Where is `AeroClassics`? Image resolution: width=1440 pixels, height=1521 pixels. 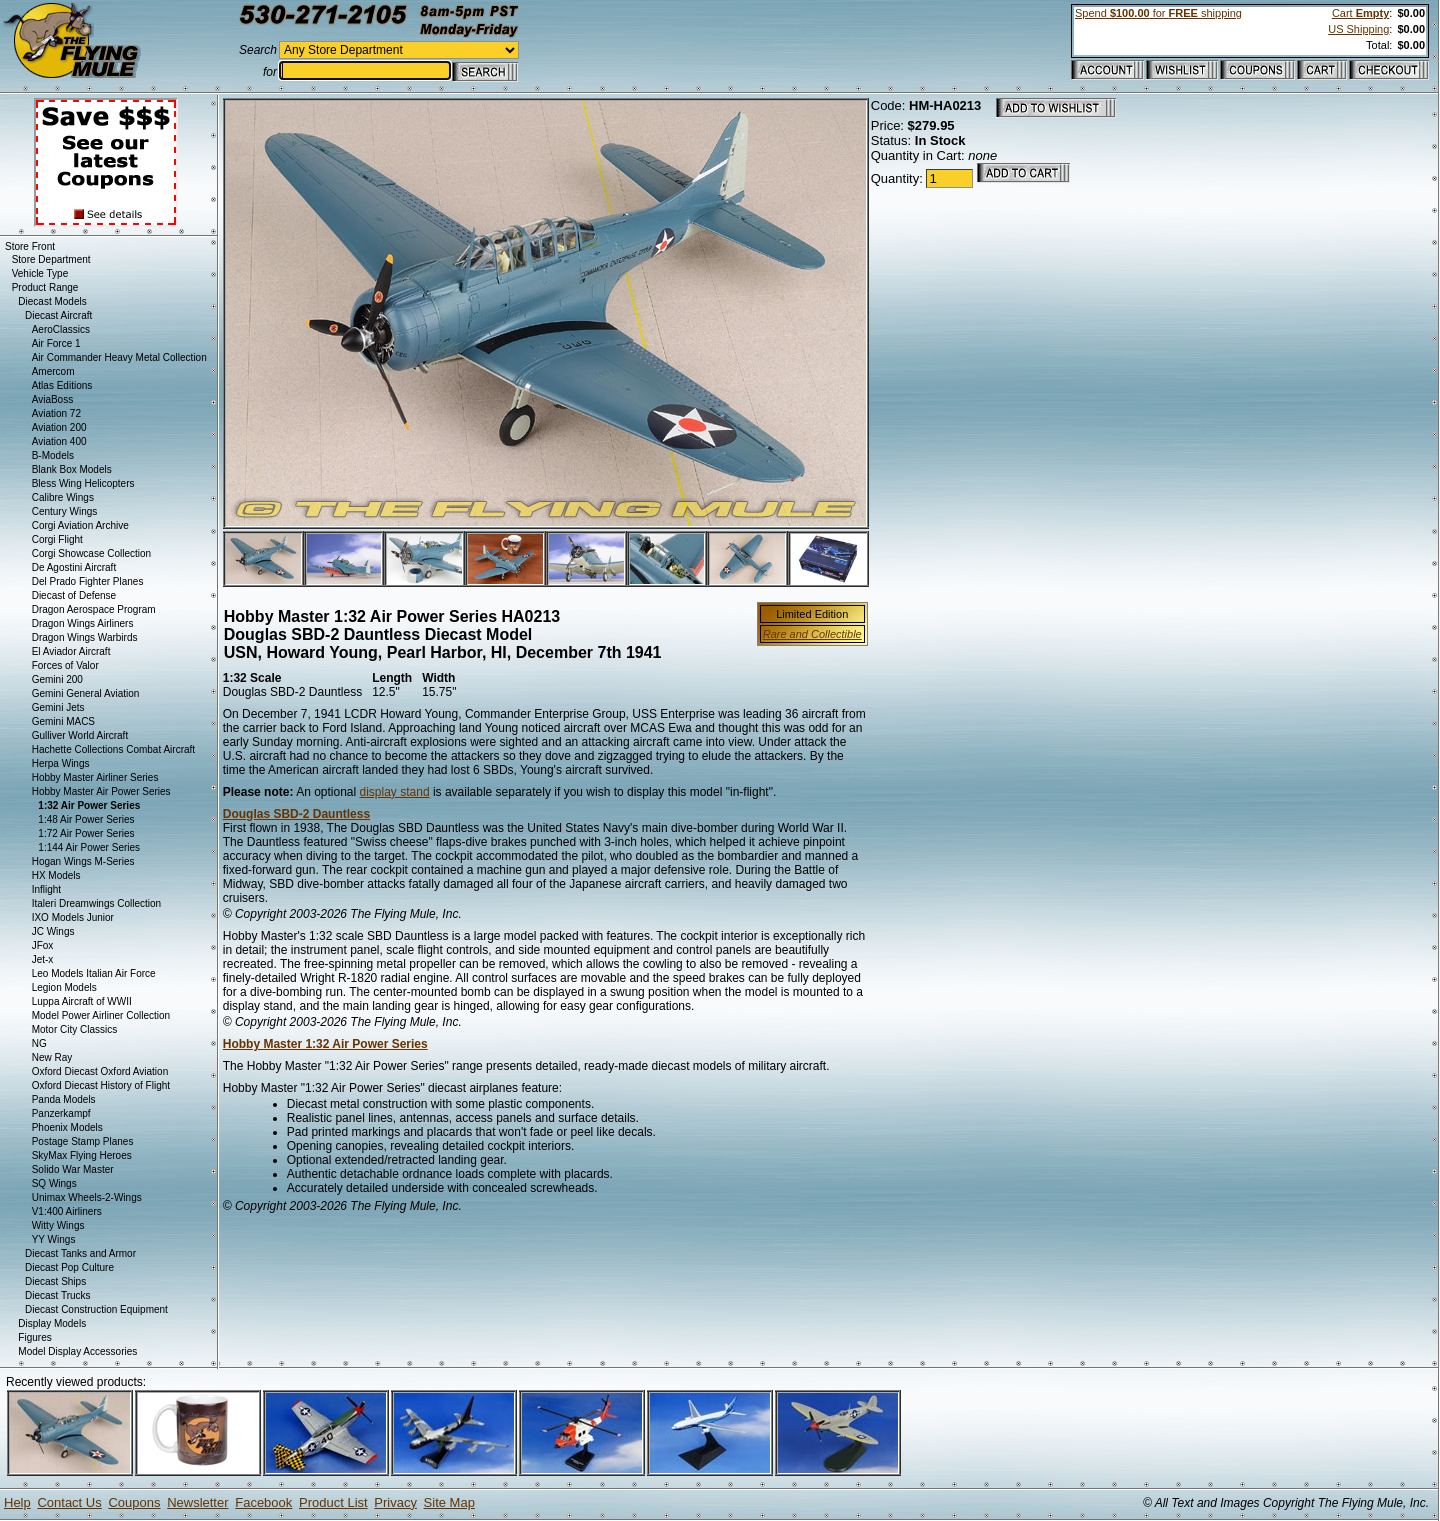
AeroClassics is located at coordinates (61, 329).